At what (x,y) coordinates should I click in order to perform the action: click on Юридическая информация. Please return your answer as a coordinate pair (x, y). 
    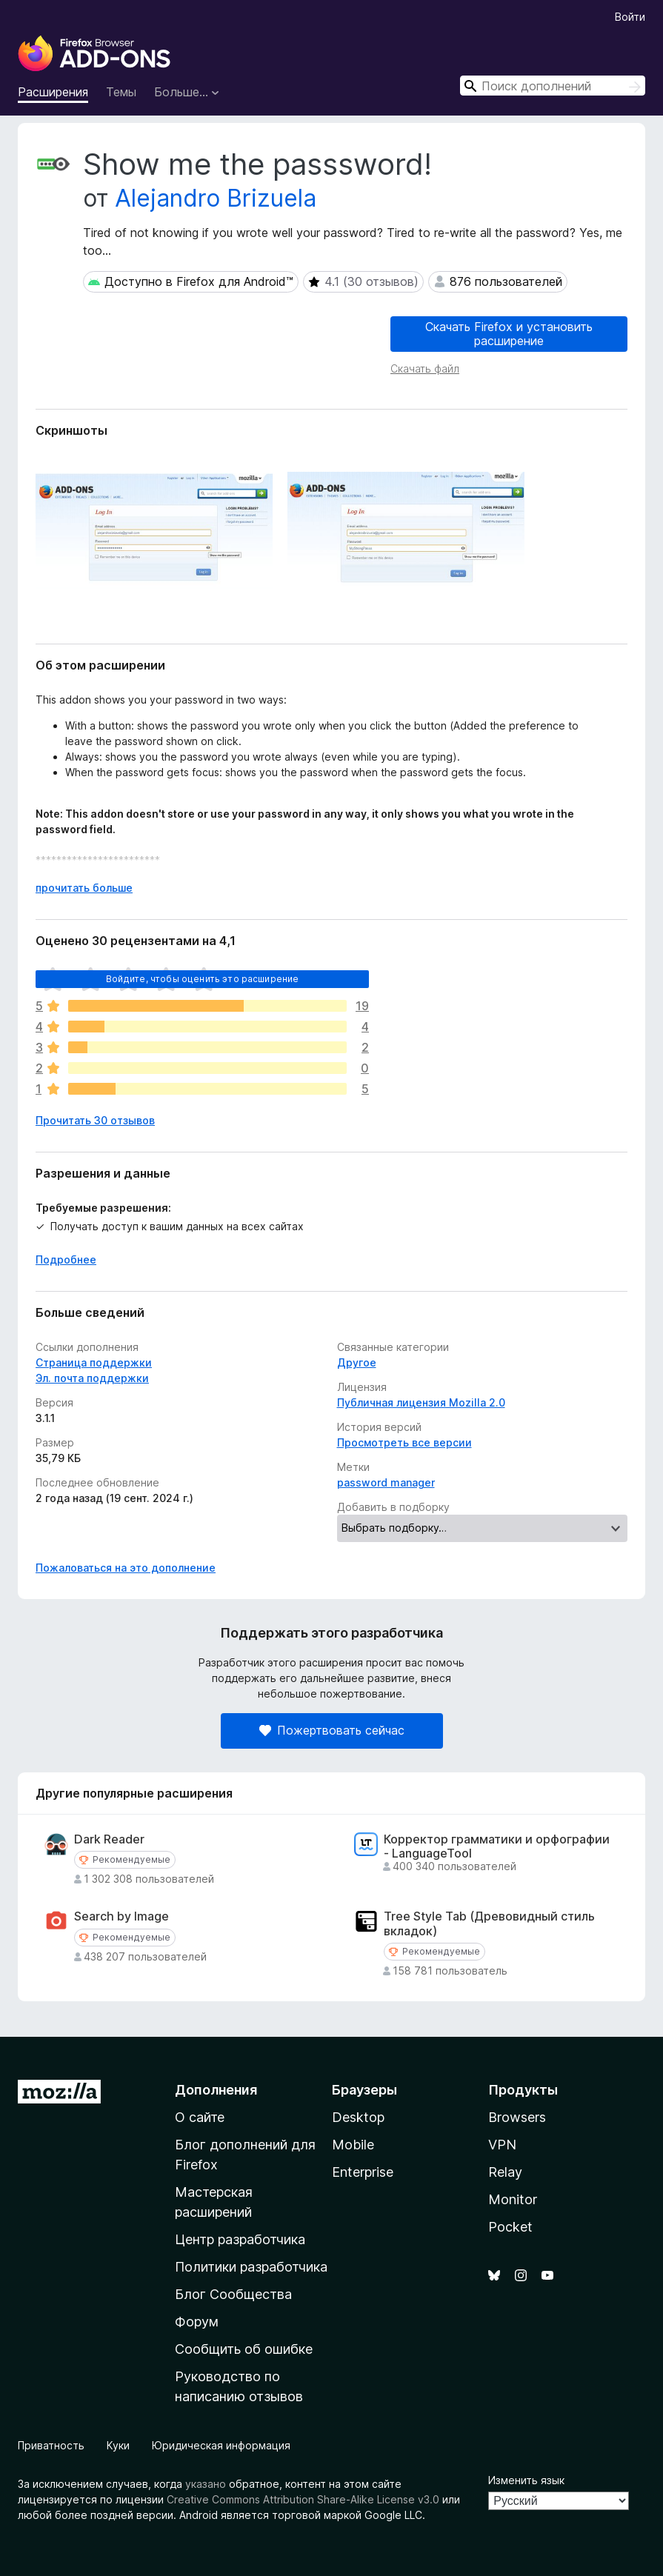
    Looking at the image, I should click on (221, 2445).